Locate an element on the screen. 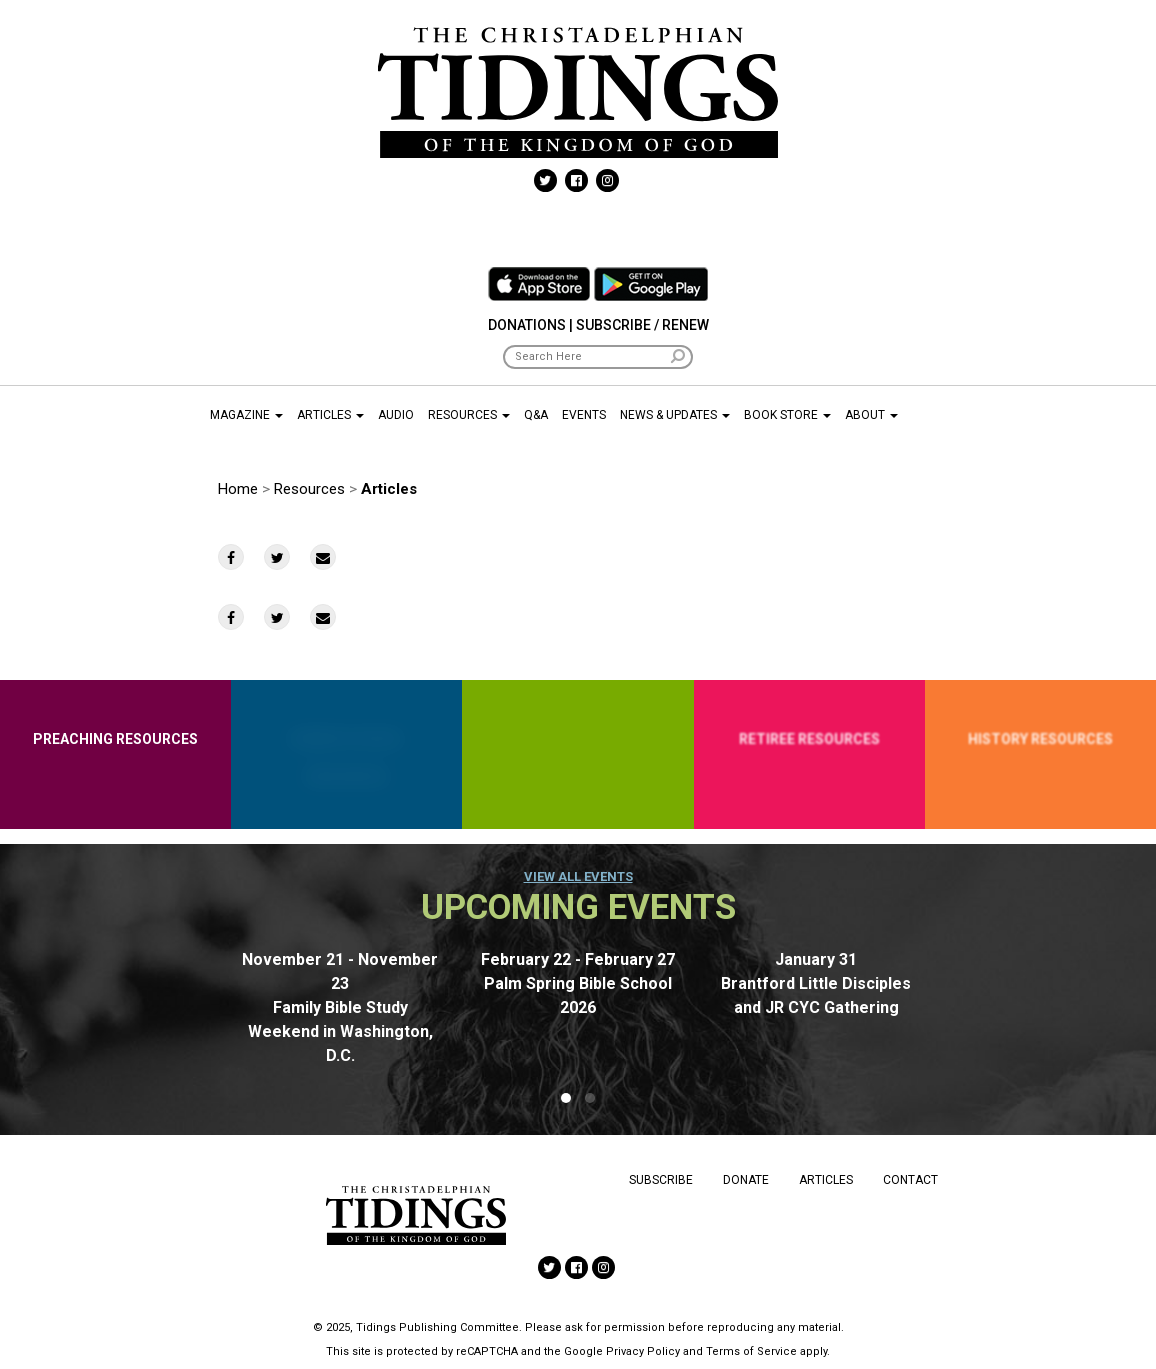 This screenshot has width=1156, height=1369. Magazine is located at coordinates (246, 415).